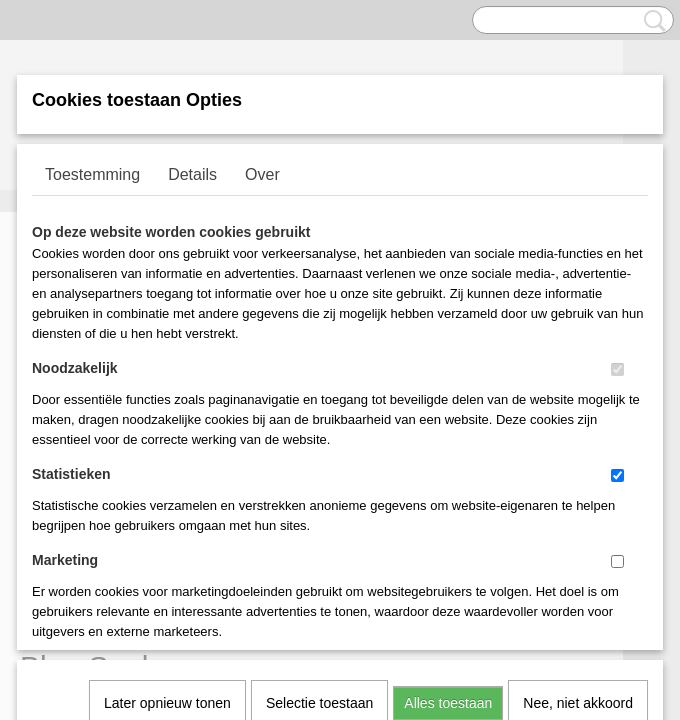 Image resolution: width=680 pixels, height=720 pixels. What do you see at coordinates (617, 369) in the screenshot?
I see `[switch]` at bounding box center [617, 369].